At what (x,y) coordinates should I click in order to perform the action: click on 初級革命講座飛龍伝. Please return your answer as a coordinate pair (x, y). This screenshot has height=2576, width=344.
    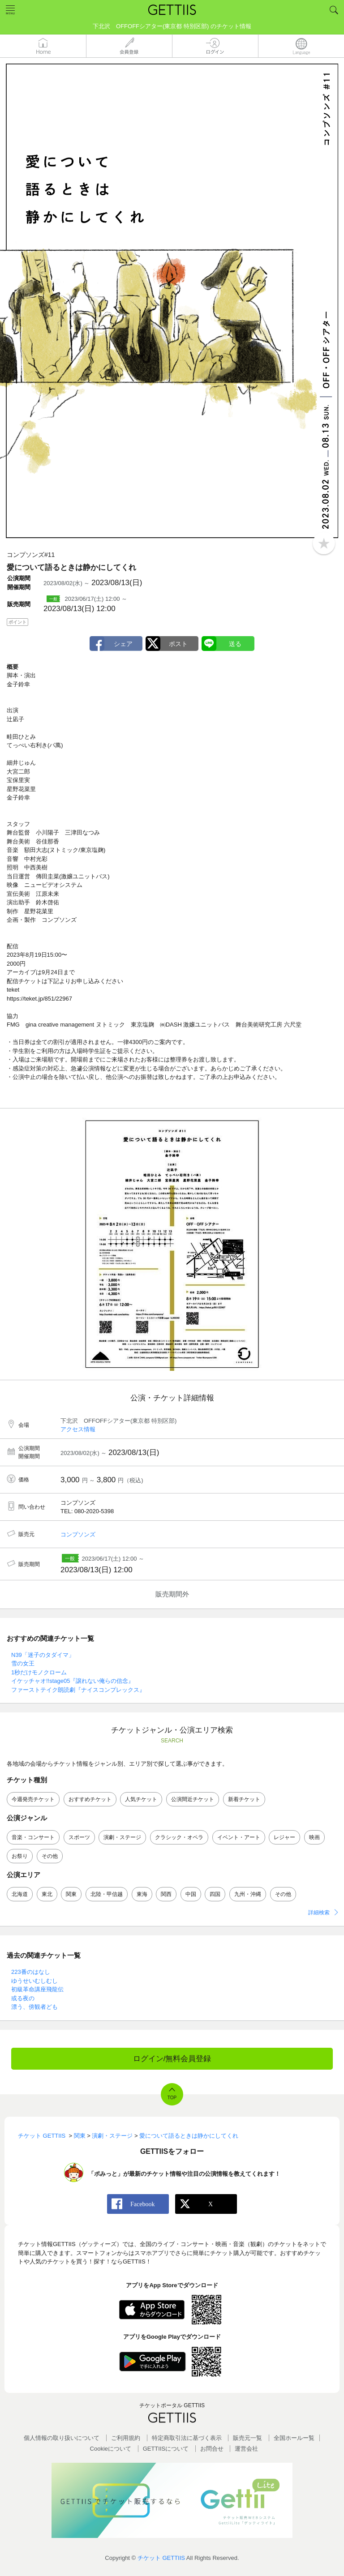
    Looking at the image, I should click on (37, 1989).